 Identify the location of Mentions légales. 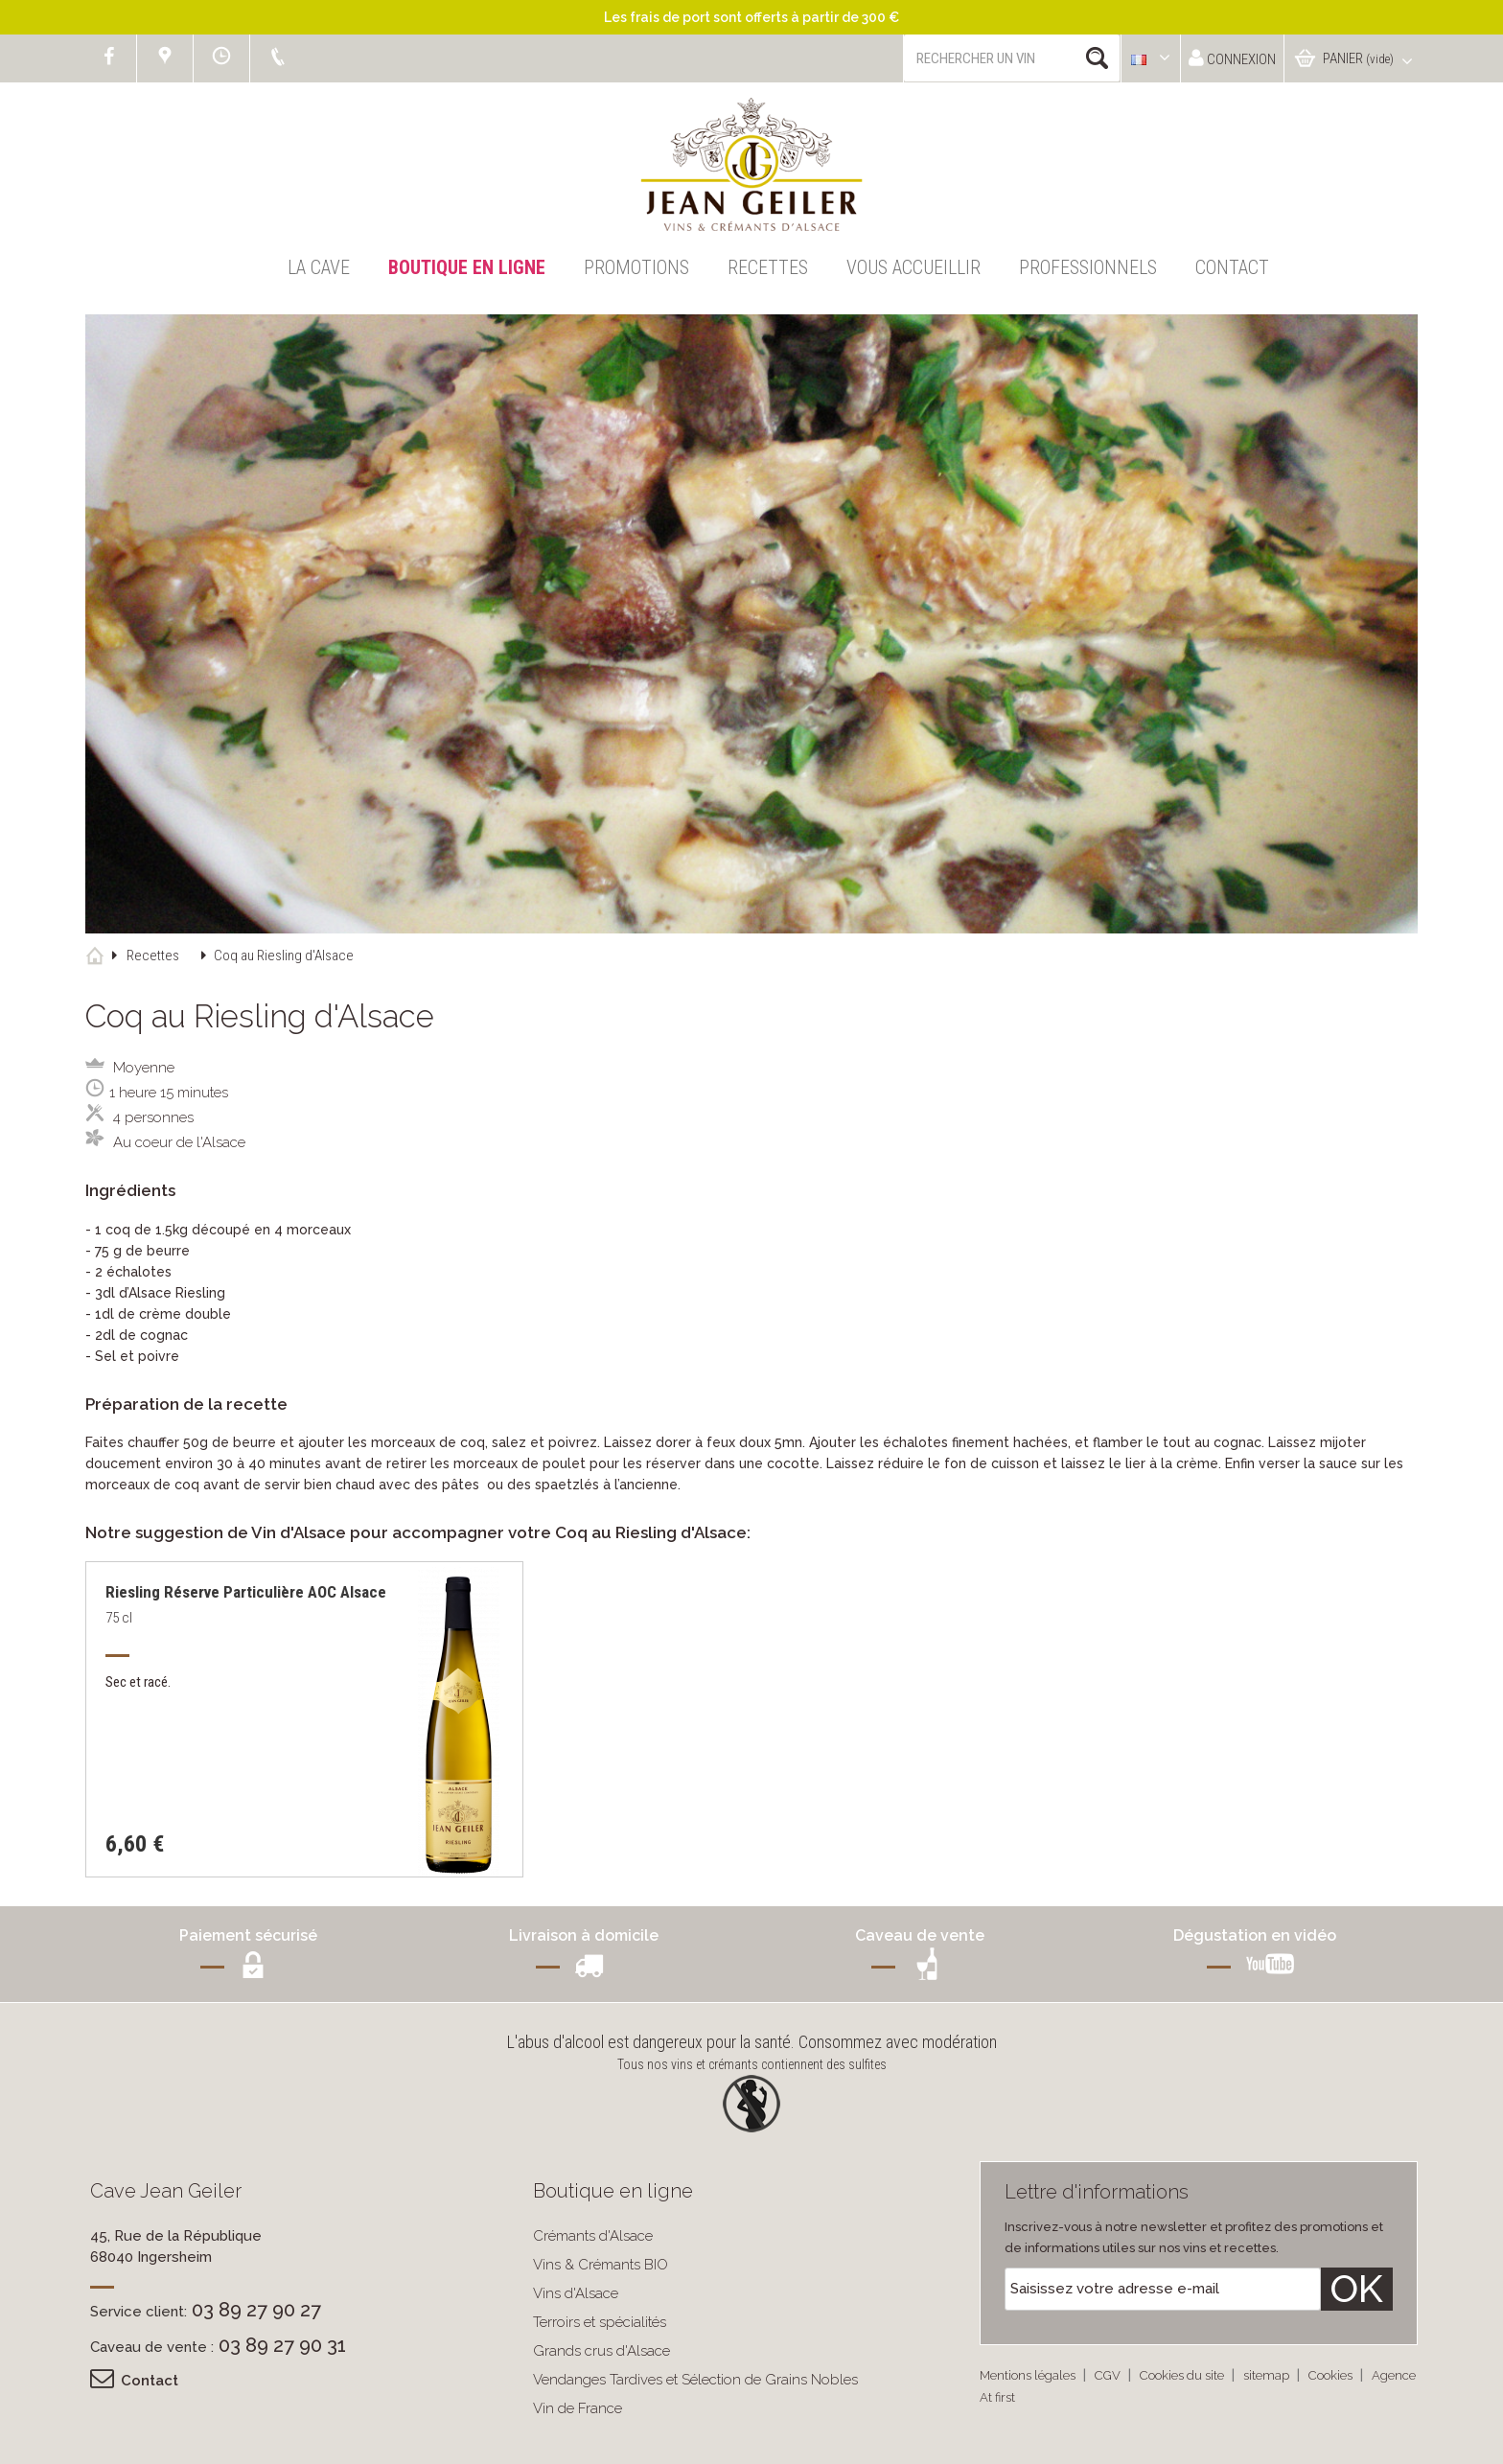
(1029, 2375).